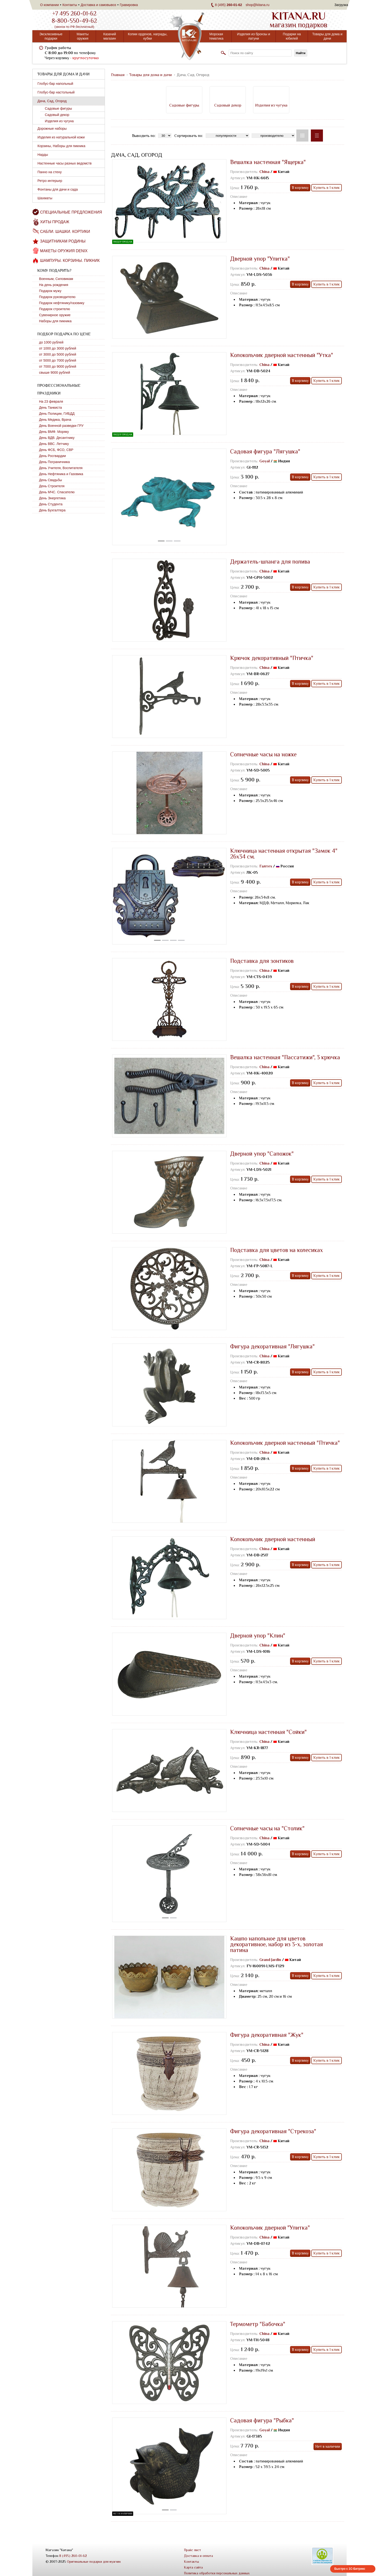  Describe the element at coordinates (157, 940) in the screenshot. I see `[button]` at that location.